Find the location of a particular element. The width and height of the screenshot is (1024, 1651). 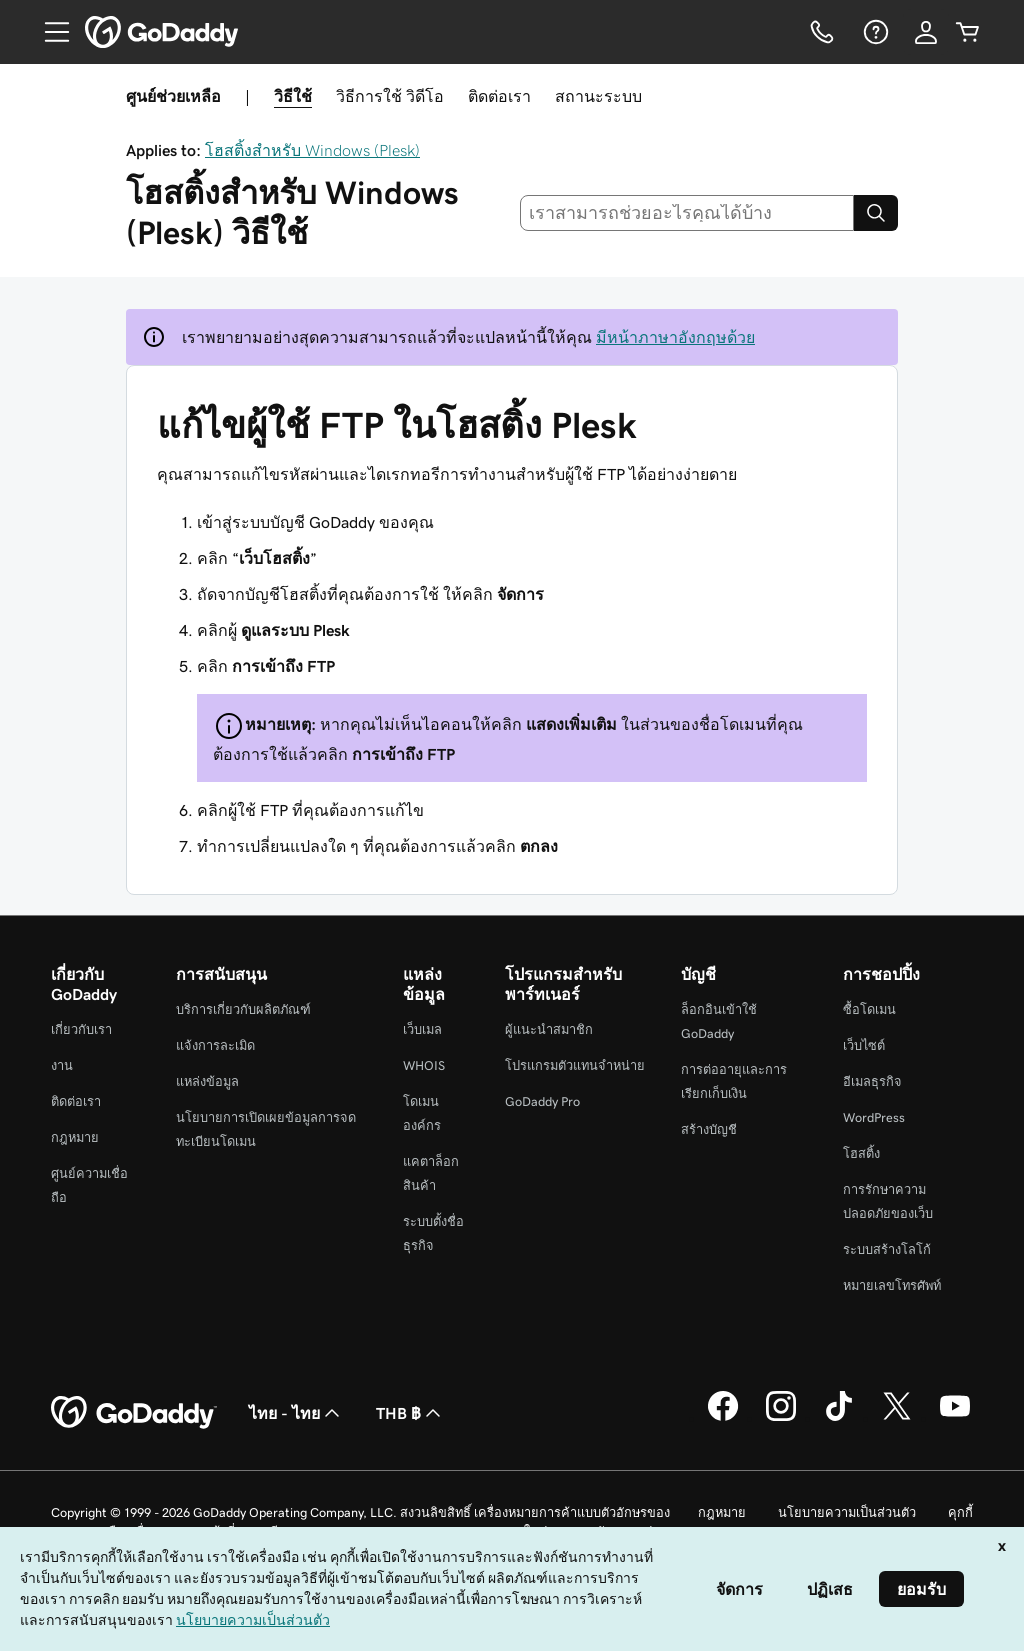

WordPress is located at coordinates (874, 1117).